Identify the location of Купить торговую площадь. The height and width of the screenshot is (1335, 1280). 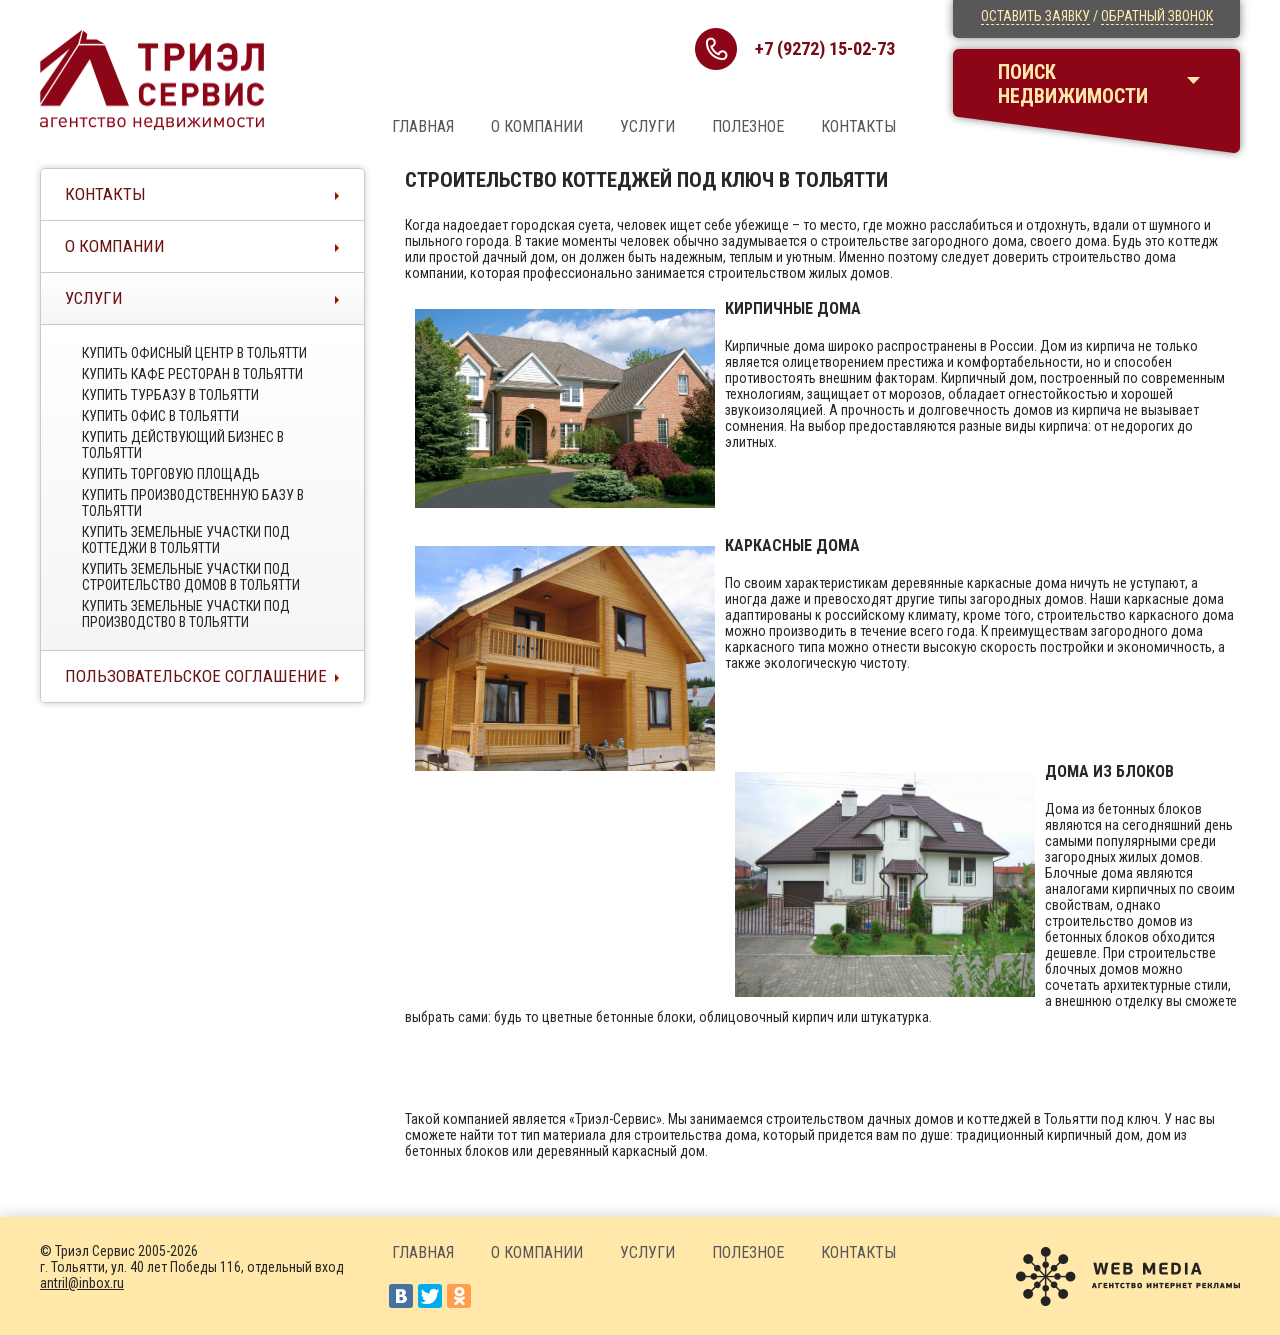
(171, 474).